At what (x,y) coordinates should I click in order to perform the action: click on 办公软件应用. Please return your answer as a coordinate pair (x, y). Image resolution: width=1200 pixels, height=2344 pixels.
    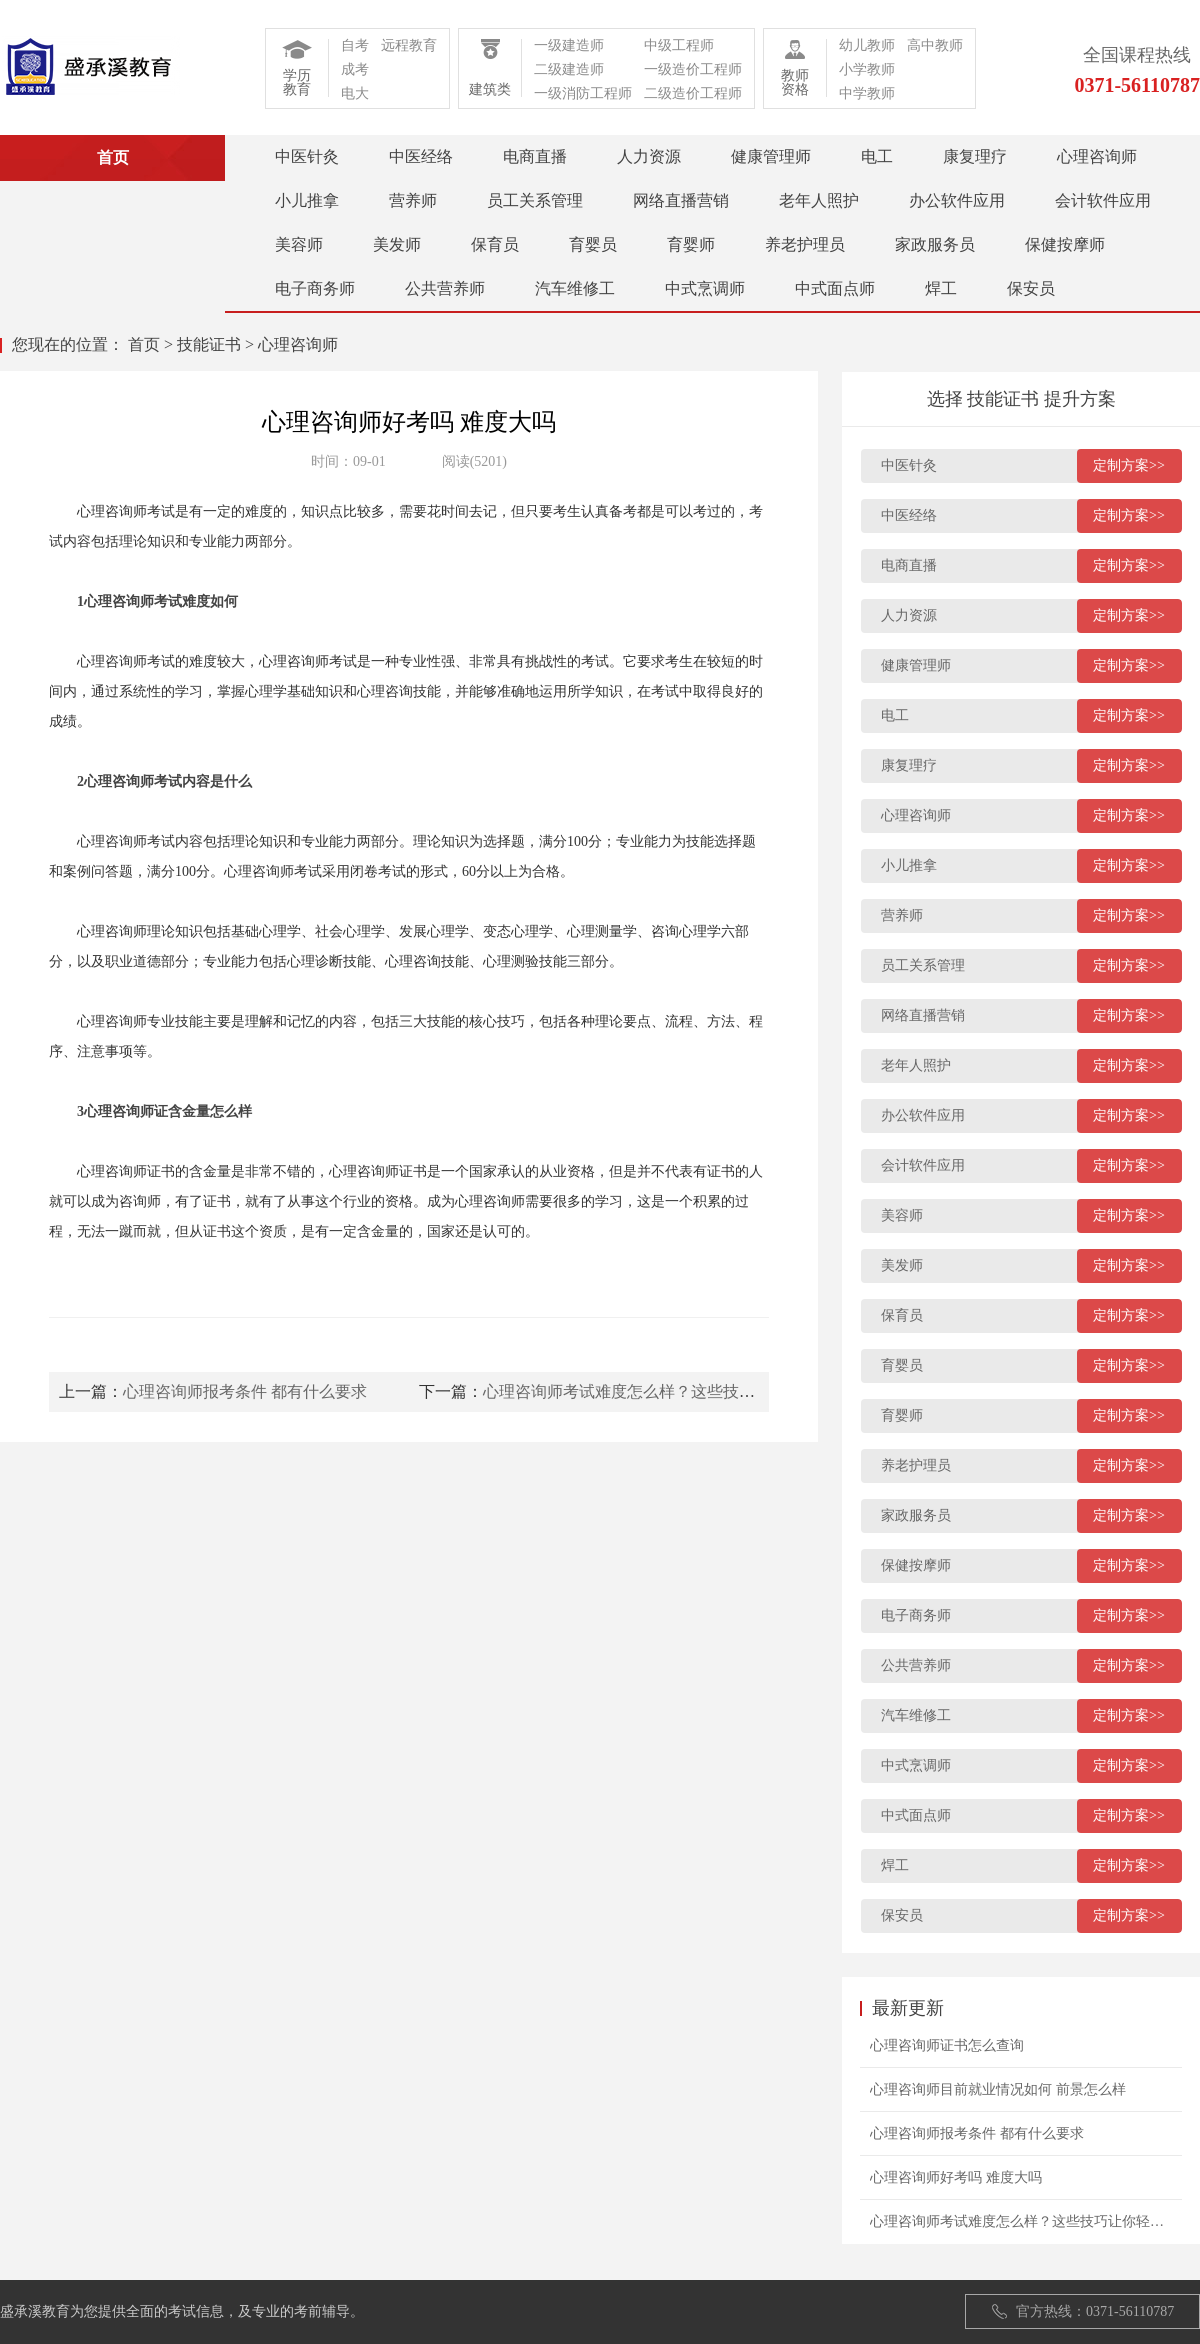
    Looking at the image, I should click on (957, 200).